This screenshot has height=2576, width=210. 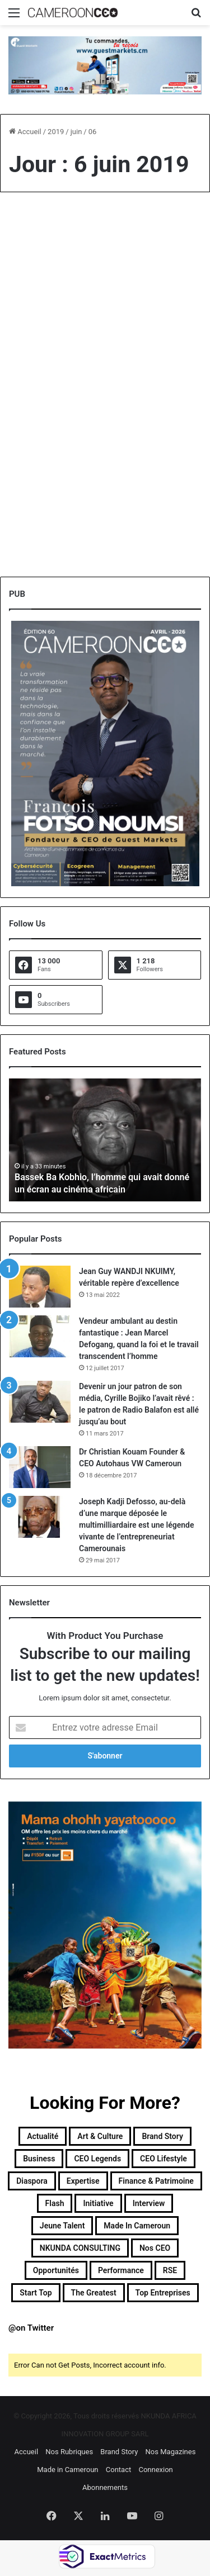 What do you see at coordinates (56, 131) in the screenshot?
I see `2019` at bounding box center [56, 131].